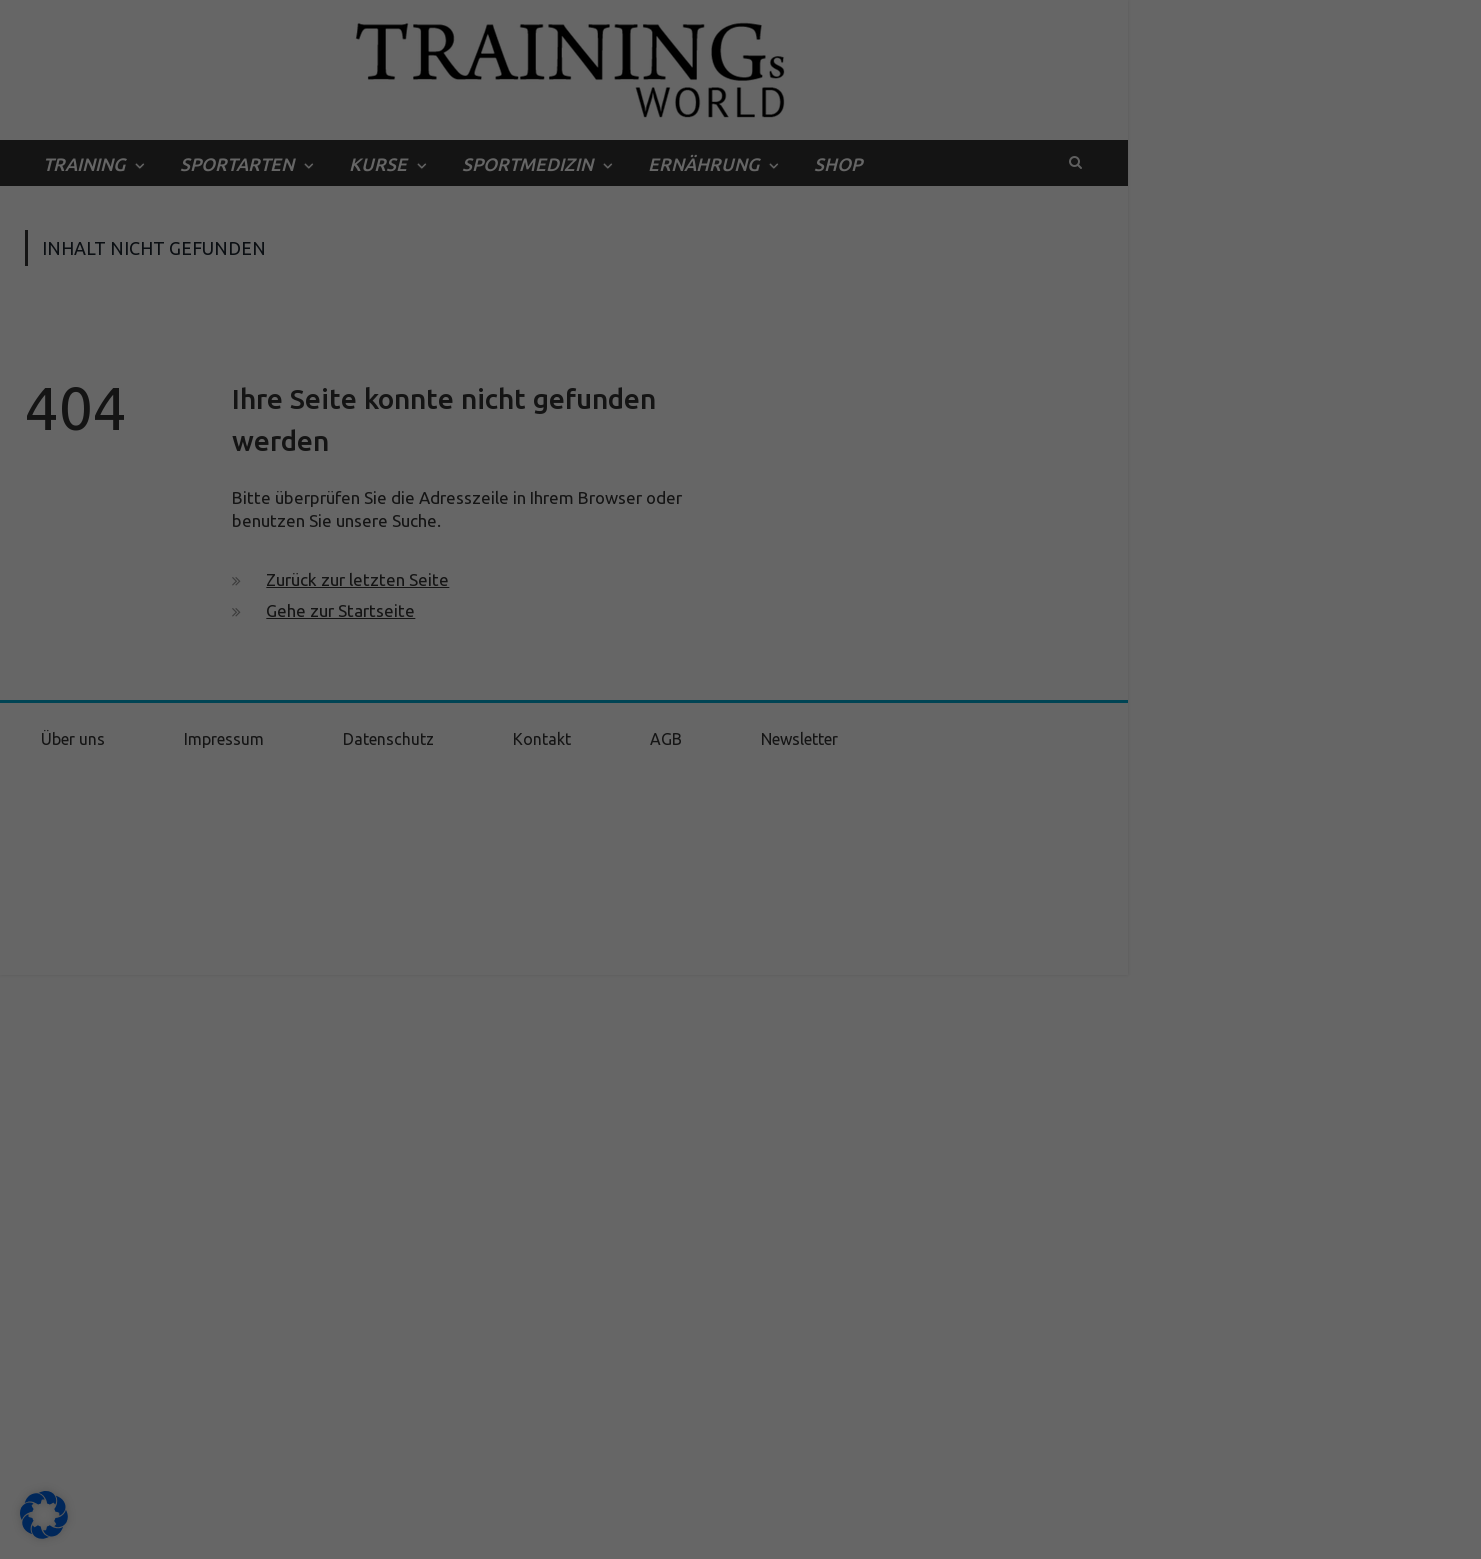 Image resolution: width=1481 pixels, height=1559 pixels. What do you see at coordinates (751, 1532) in the screenshot?
I see `Datenschutzerklärung [button]` at bounding box center [751, 1532].